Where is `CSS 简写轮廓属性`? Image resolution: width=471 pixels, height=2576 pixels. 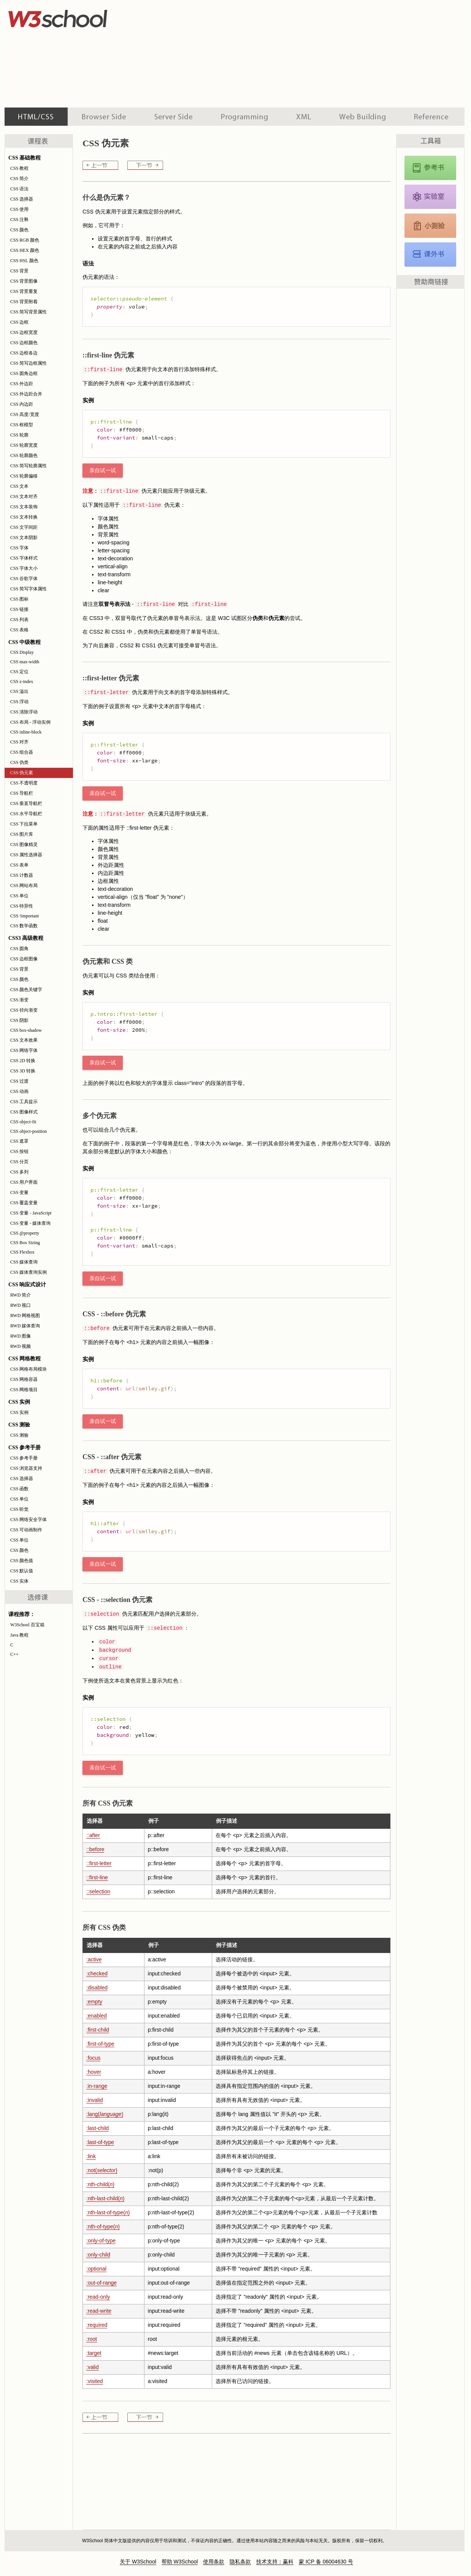 CSS 简写轮廓属性 is located at coordinates (28, 465).